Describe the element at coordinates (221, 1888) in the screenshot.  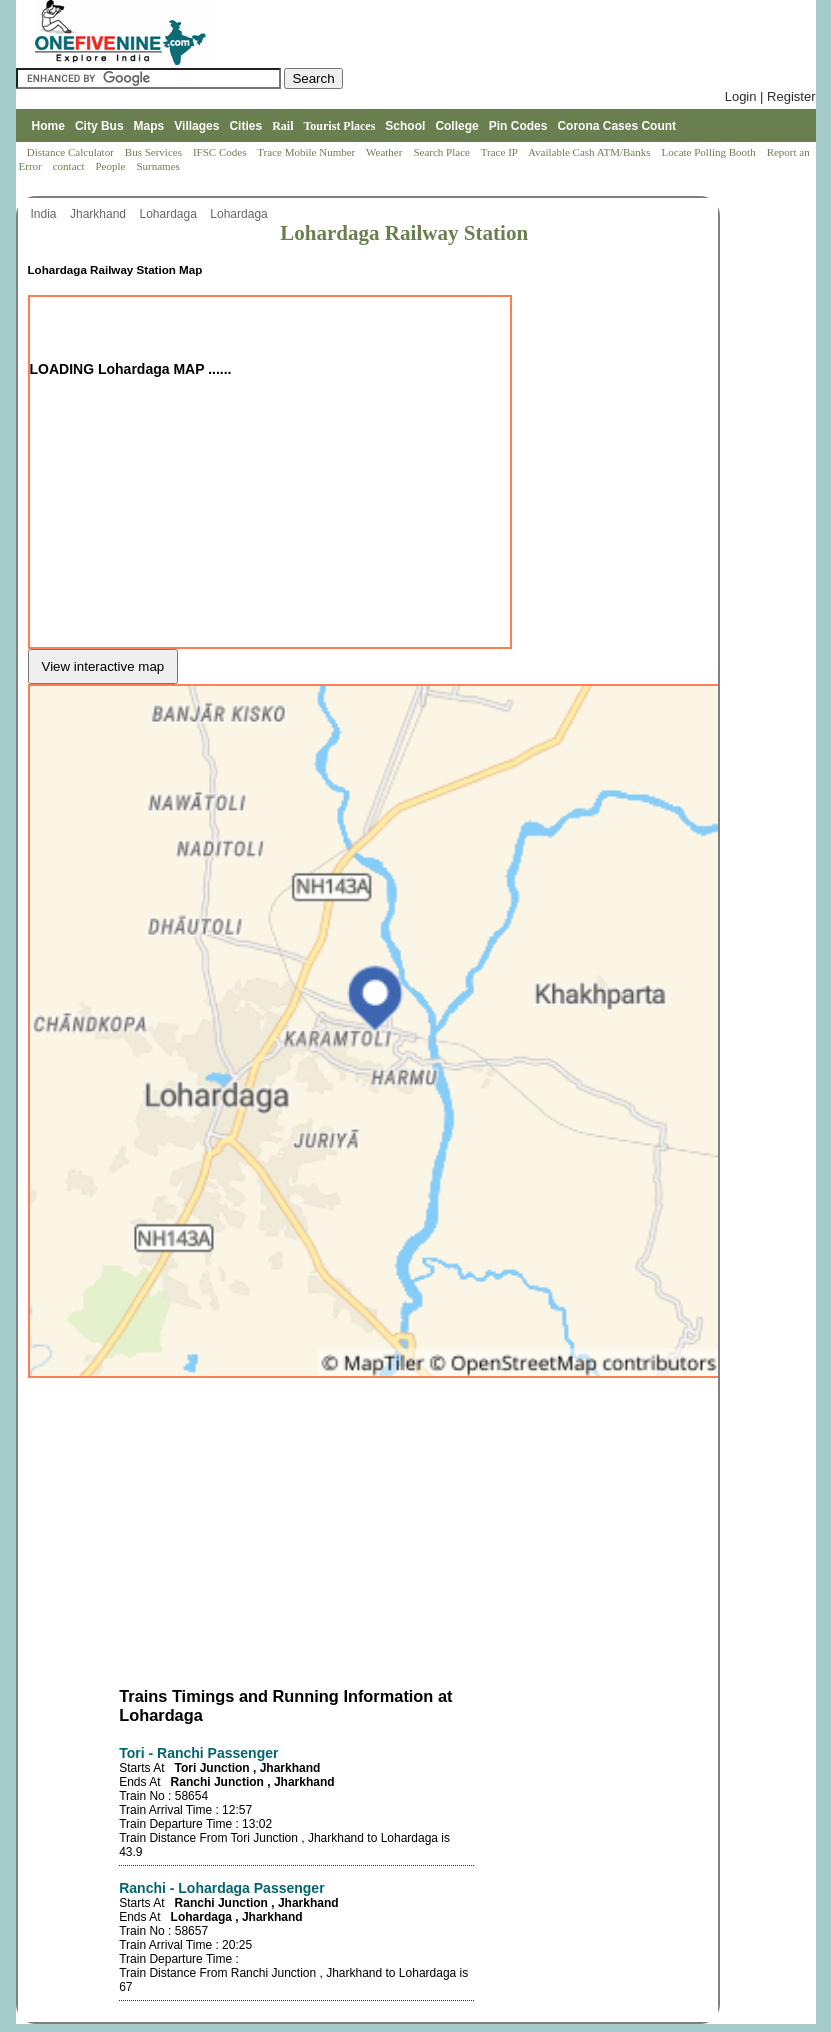
I see `Ranchi - Lohardaga Passenger` at that location.